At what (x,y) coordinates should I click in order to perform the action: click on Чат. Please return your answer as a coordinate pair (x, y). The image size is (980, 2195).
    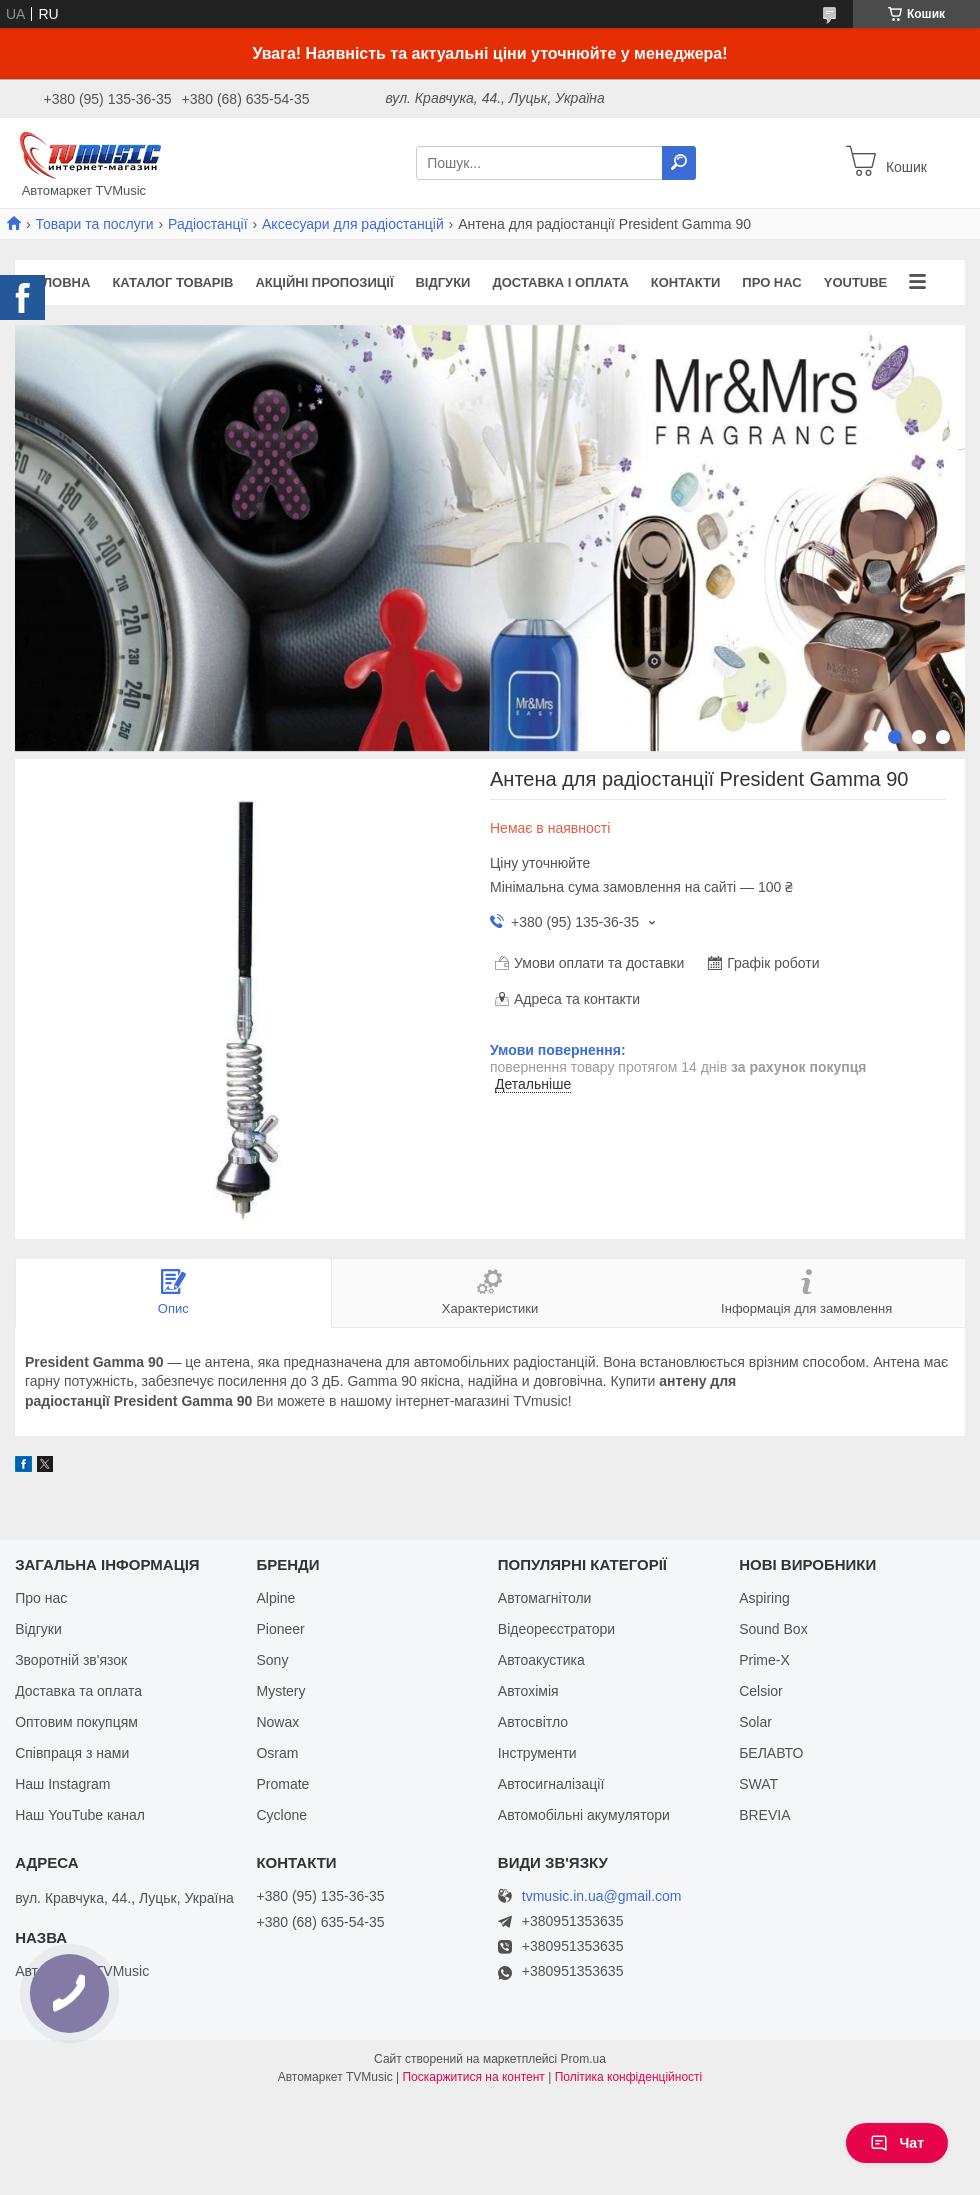
    Looking at the image, I should click on (897, 2143).